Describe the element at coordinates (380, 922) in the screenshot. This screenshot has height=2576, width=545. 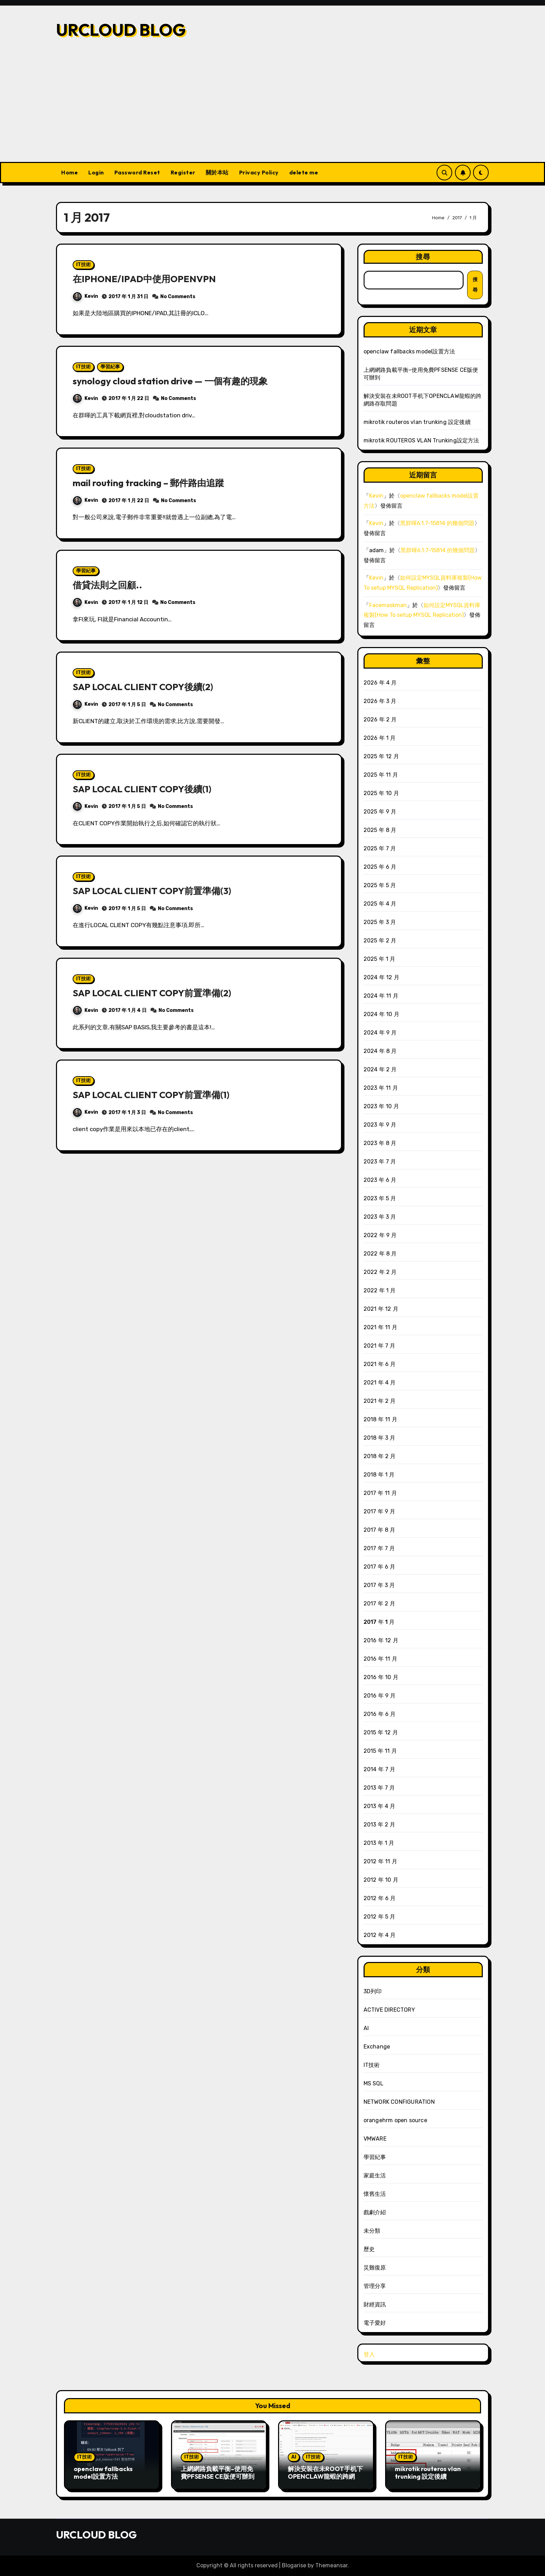
I see `2025 年 3 月` at that location.